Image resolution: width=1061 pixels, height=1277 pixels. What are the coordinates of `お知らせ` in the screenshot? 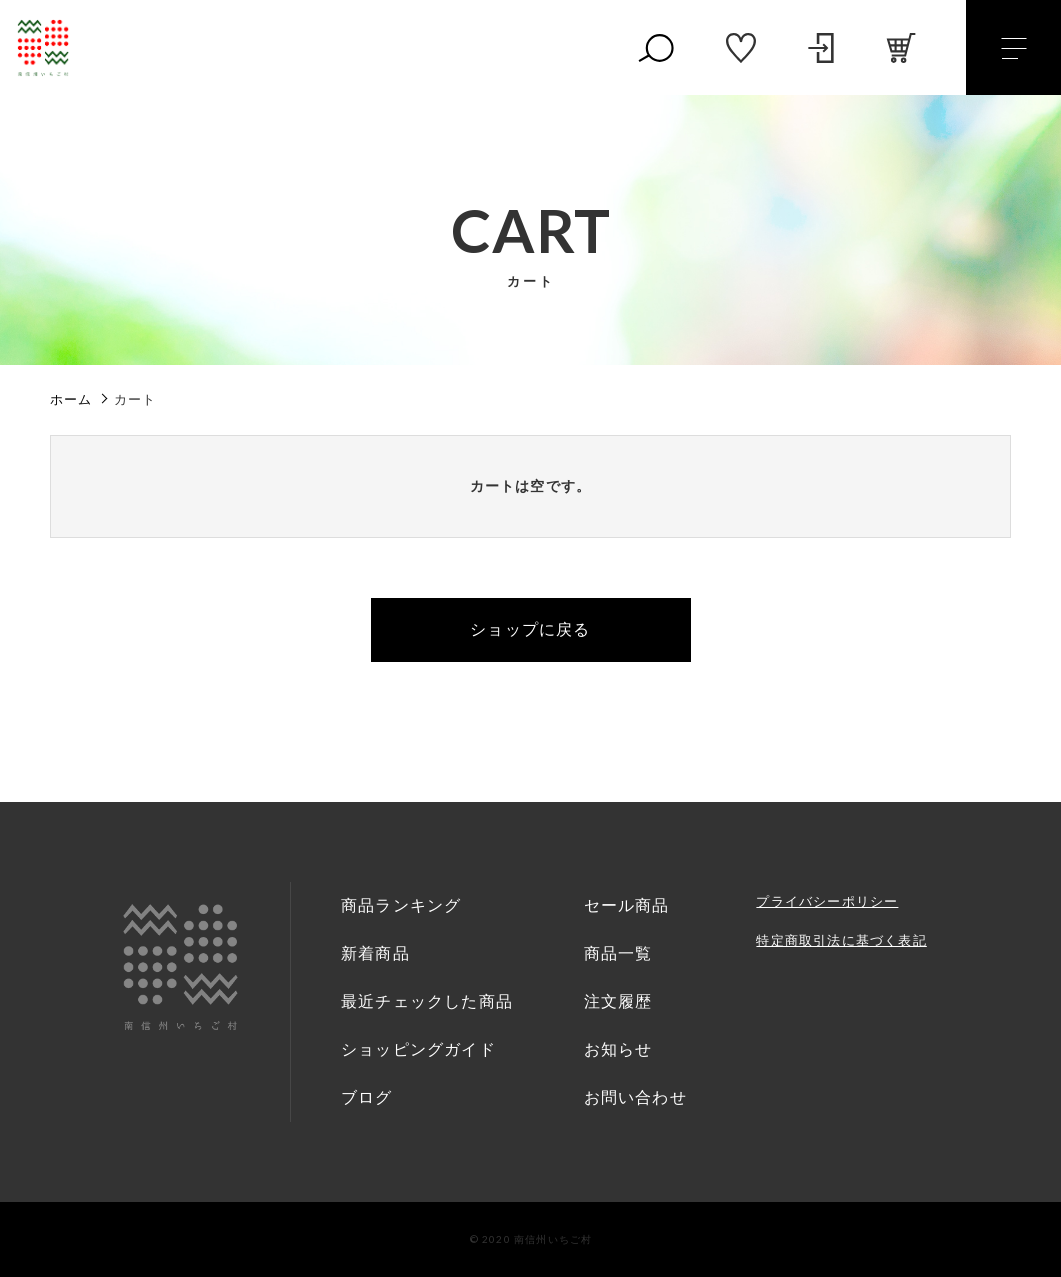 It's located at (618, 1049).